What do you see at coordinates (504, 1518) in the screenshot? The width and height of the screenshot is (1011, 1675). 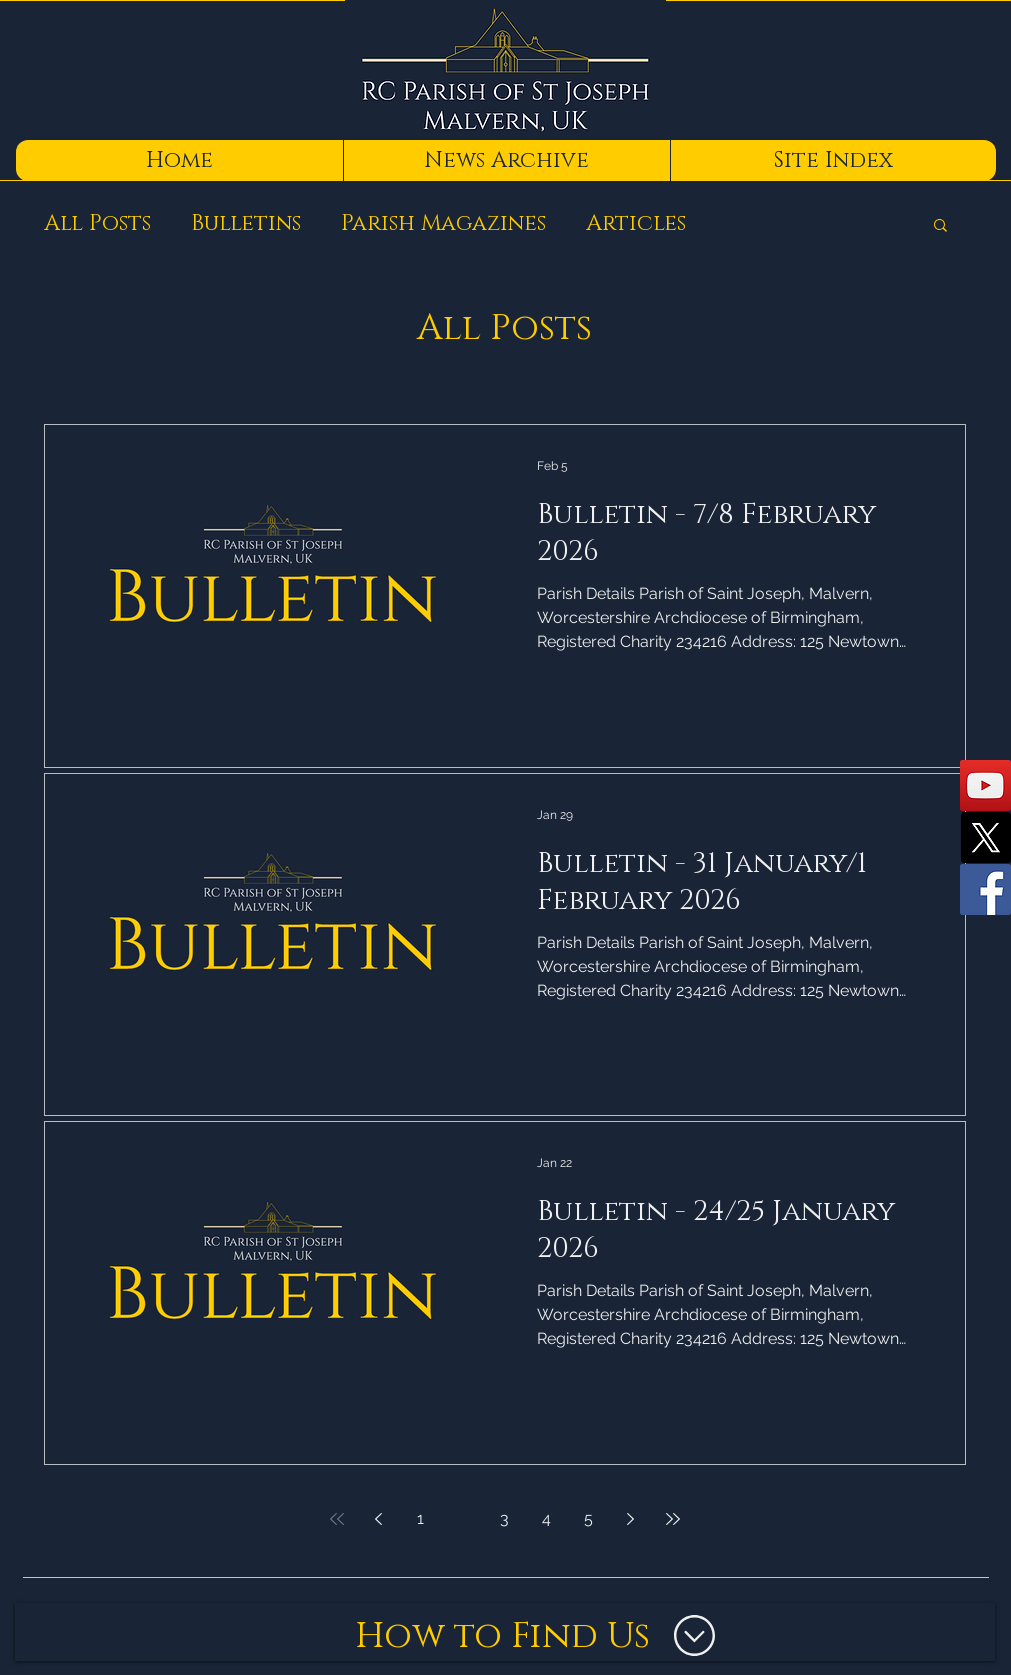 I see `3 [Page 3]` at bounding box center [504, 1518].